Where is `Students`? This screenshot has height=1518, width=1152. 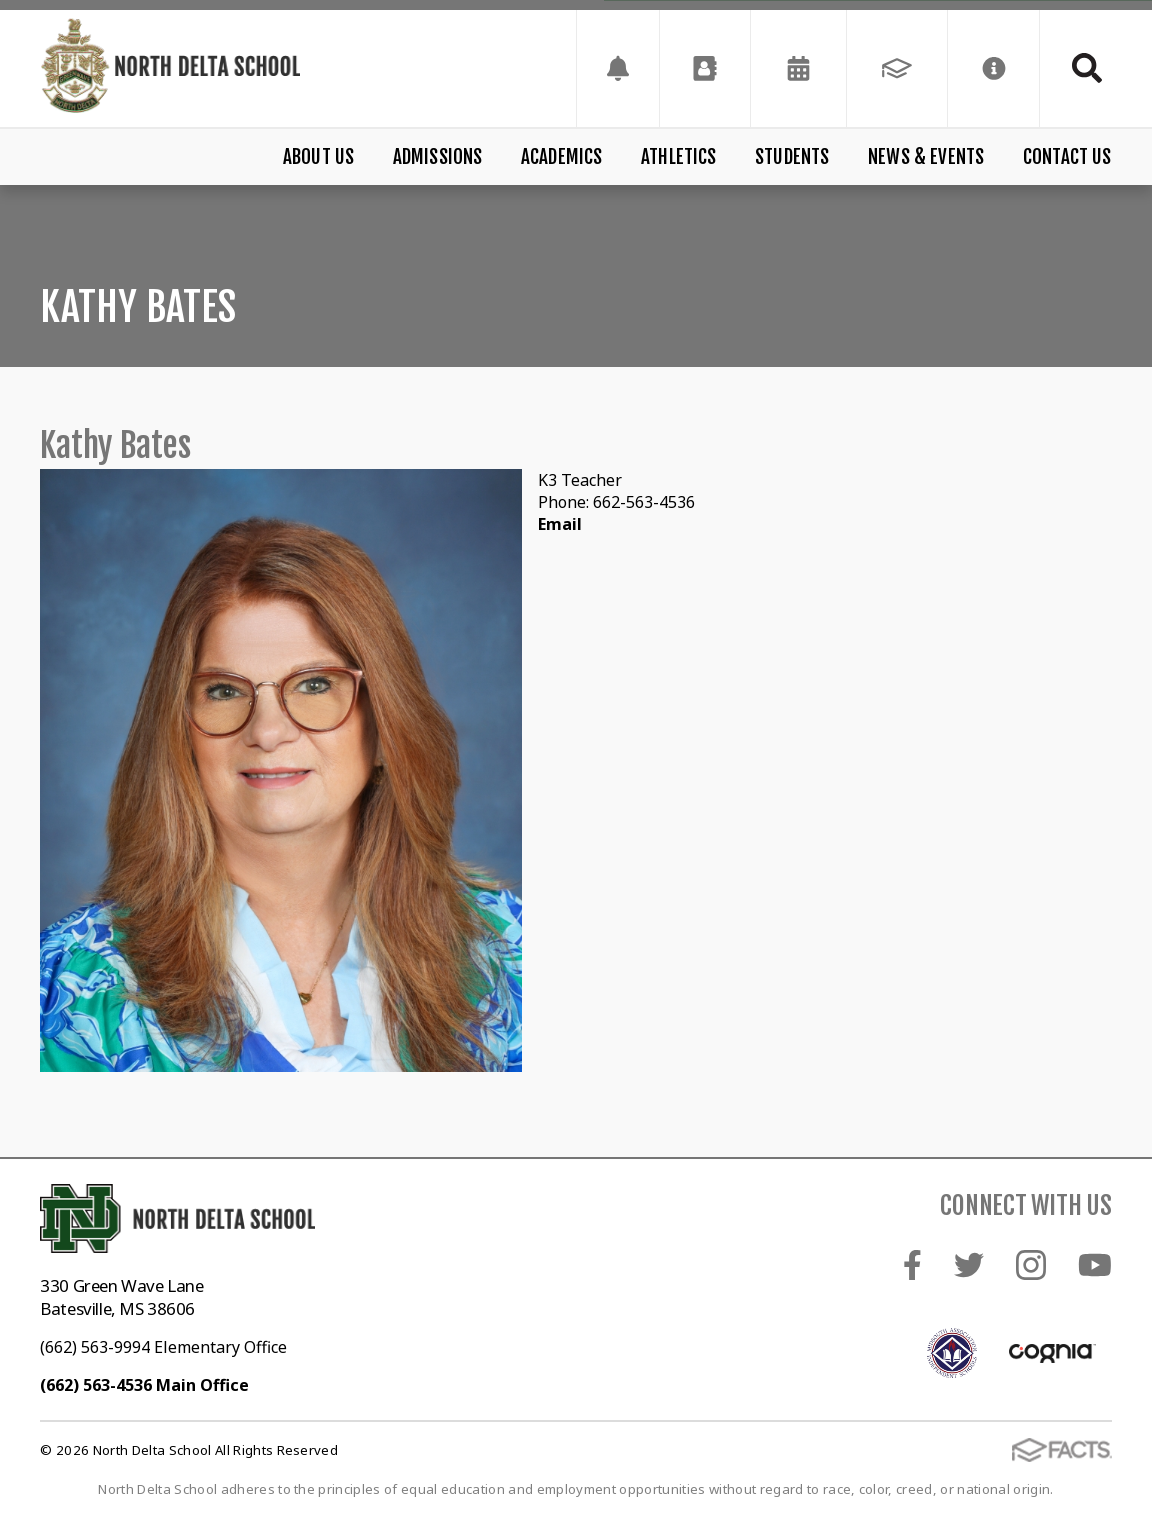
Students is located at coordinates (792, 157).